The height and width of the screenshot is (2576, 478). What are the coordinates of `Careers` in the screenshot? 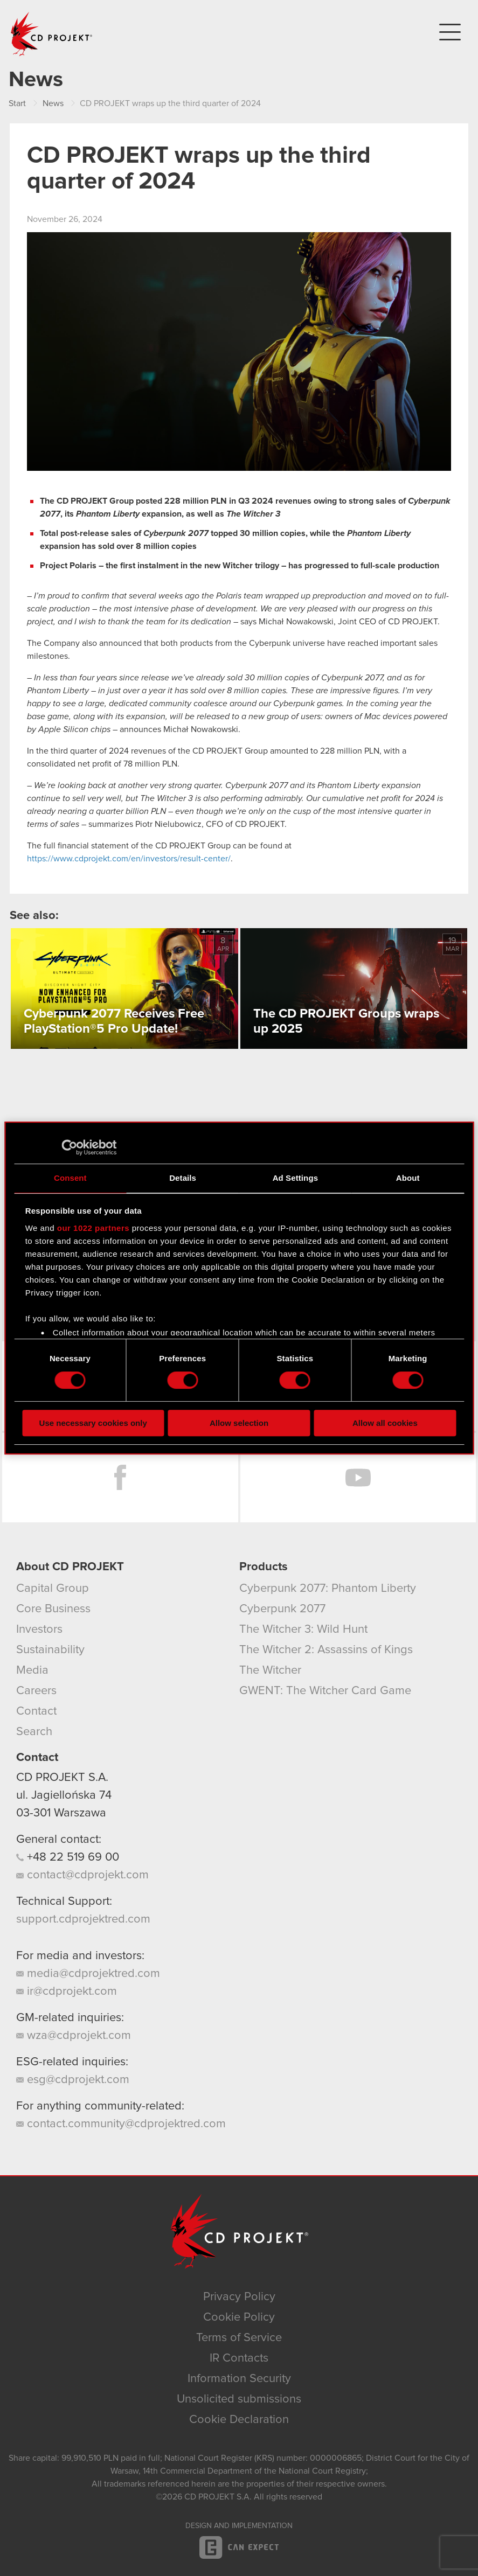 It's located at (36, 1691).